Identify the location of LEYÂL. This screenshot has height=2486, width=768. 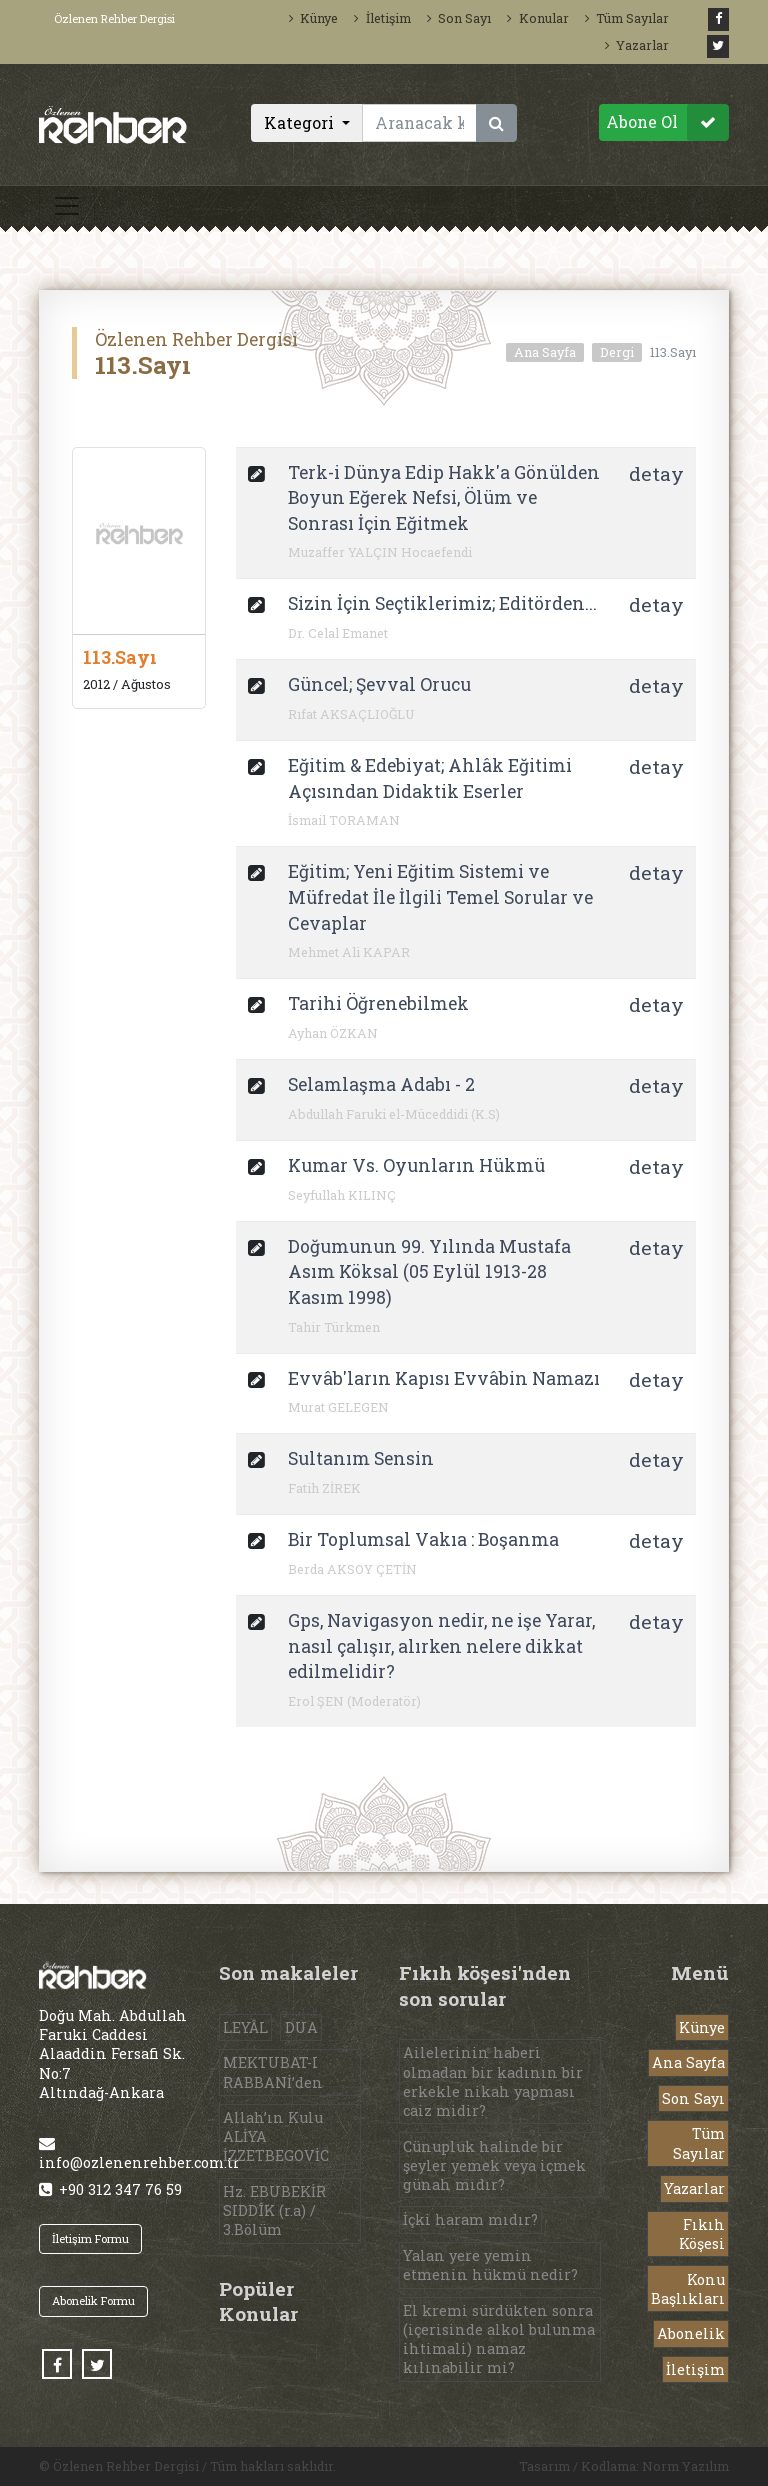
(245, 2027).